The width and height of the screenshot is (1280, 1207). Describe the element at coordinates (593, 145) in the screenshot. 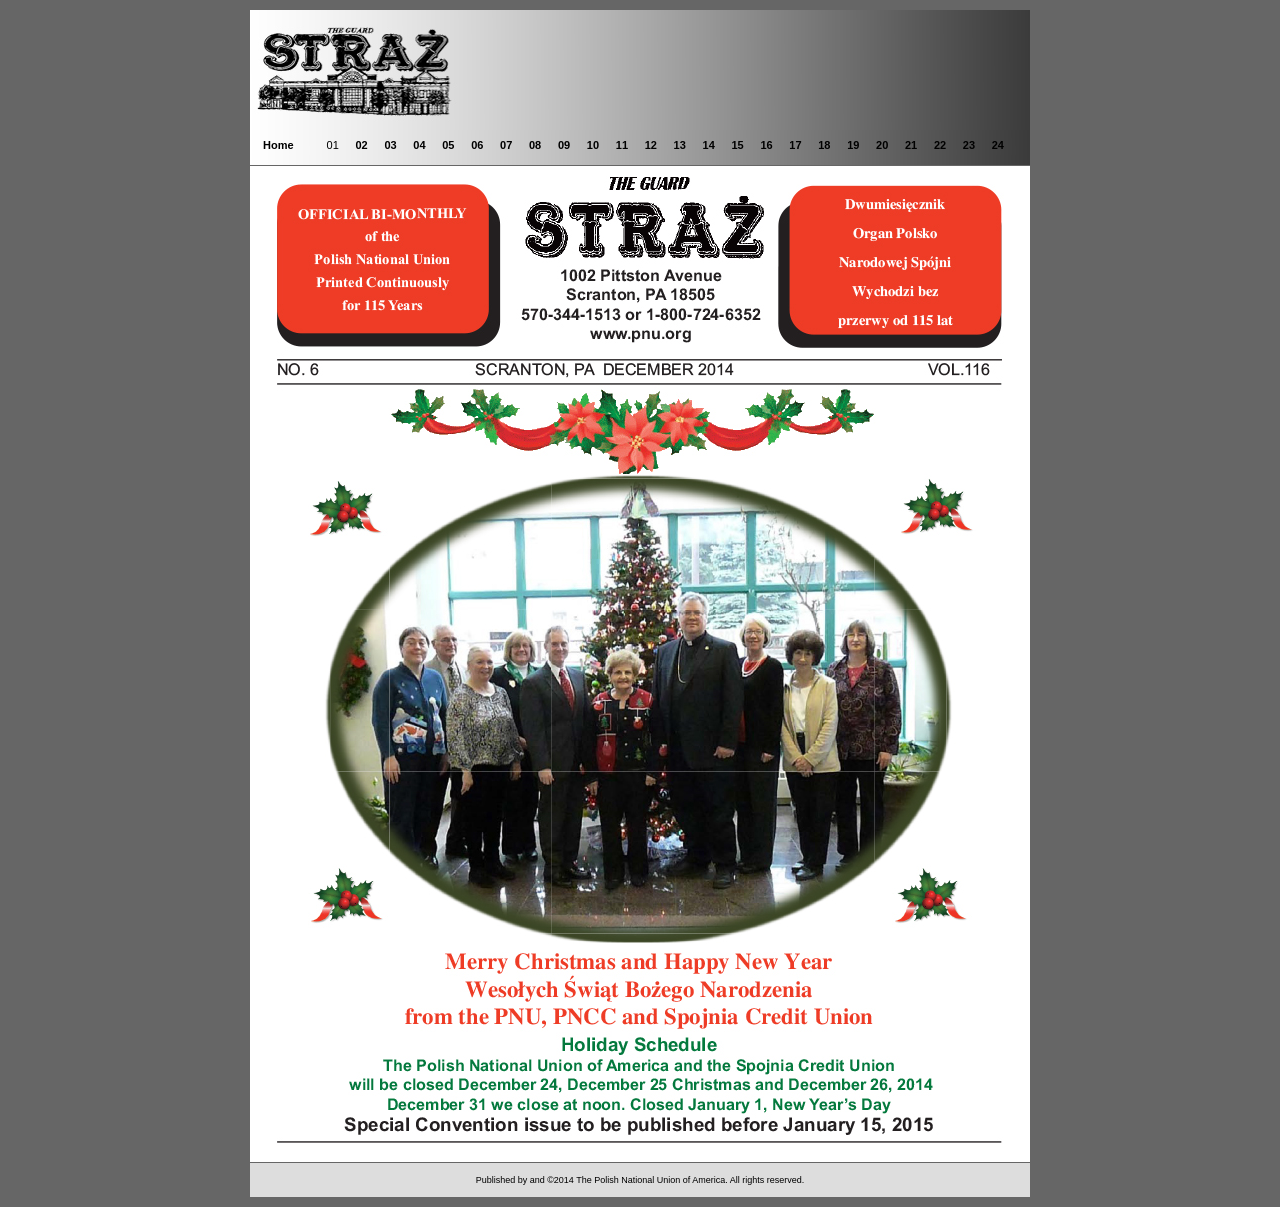

I see `10` at that location.